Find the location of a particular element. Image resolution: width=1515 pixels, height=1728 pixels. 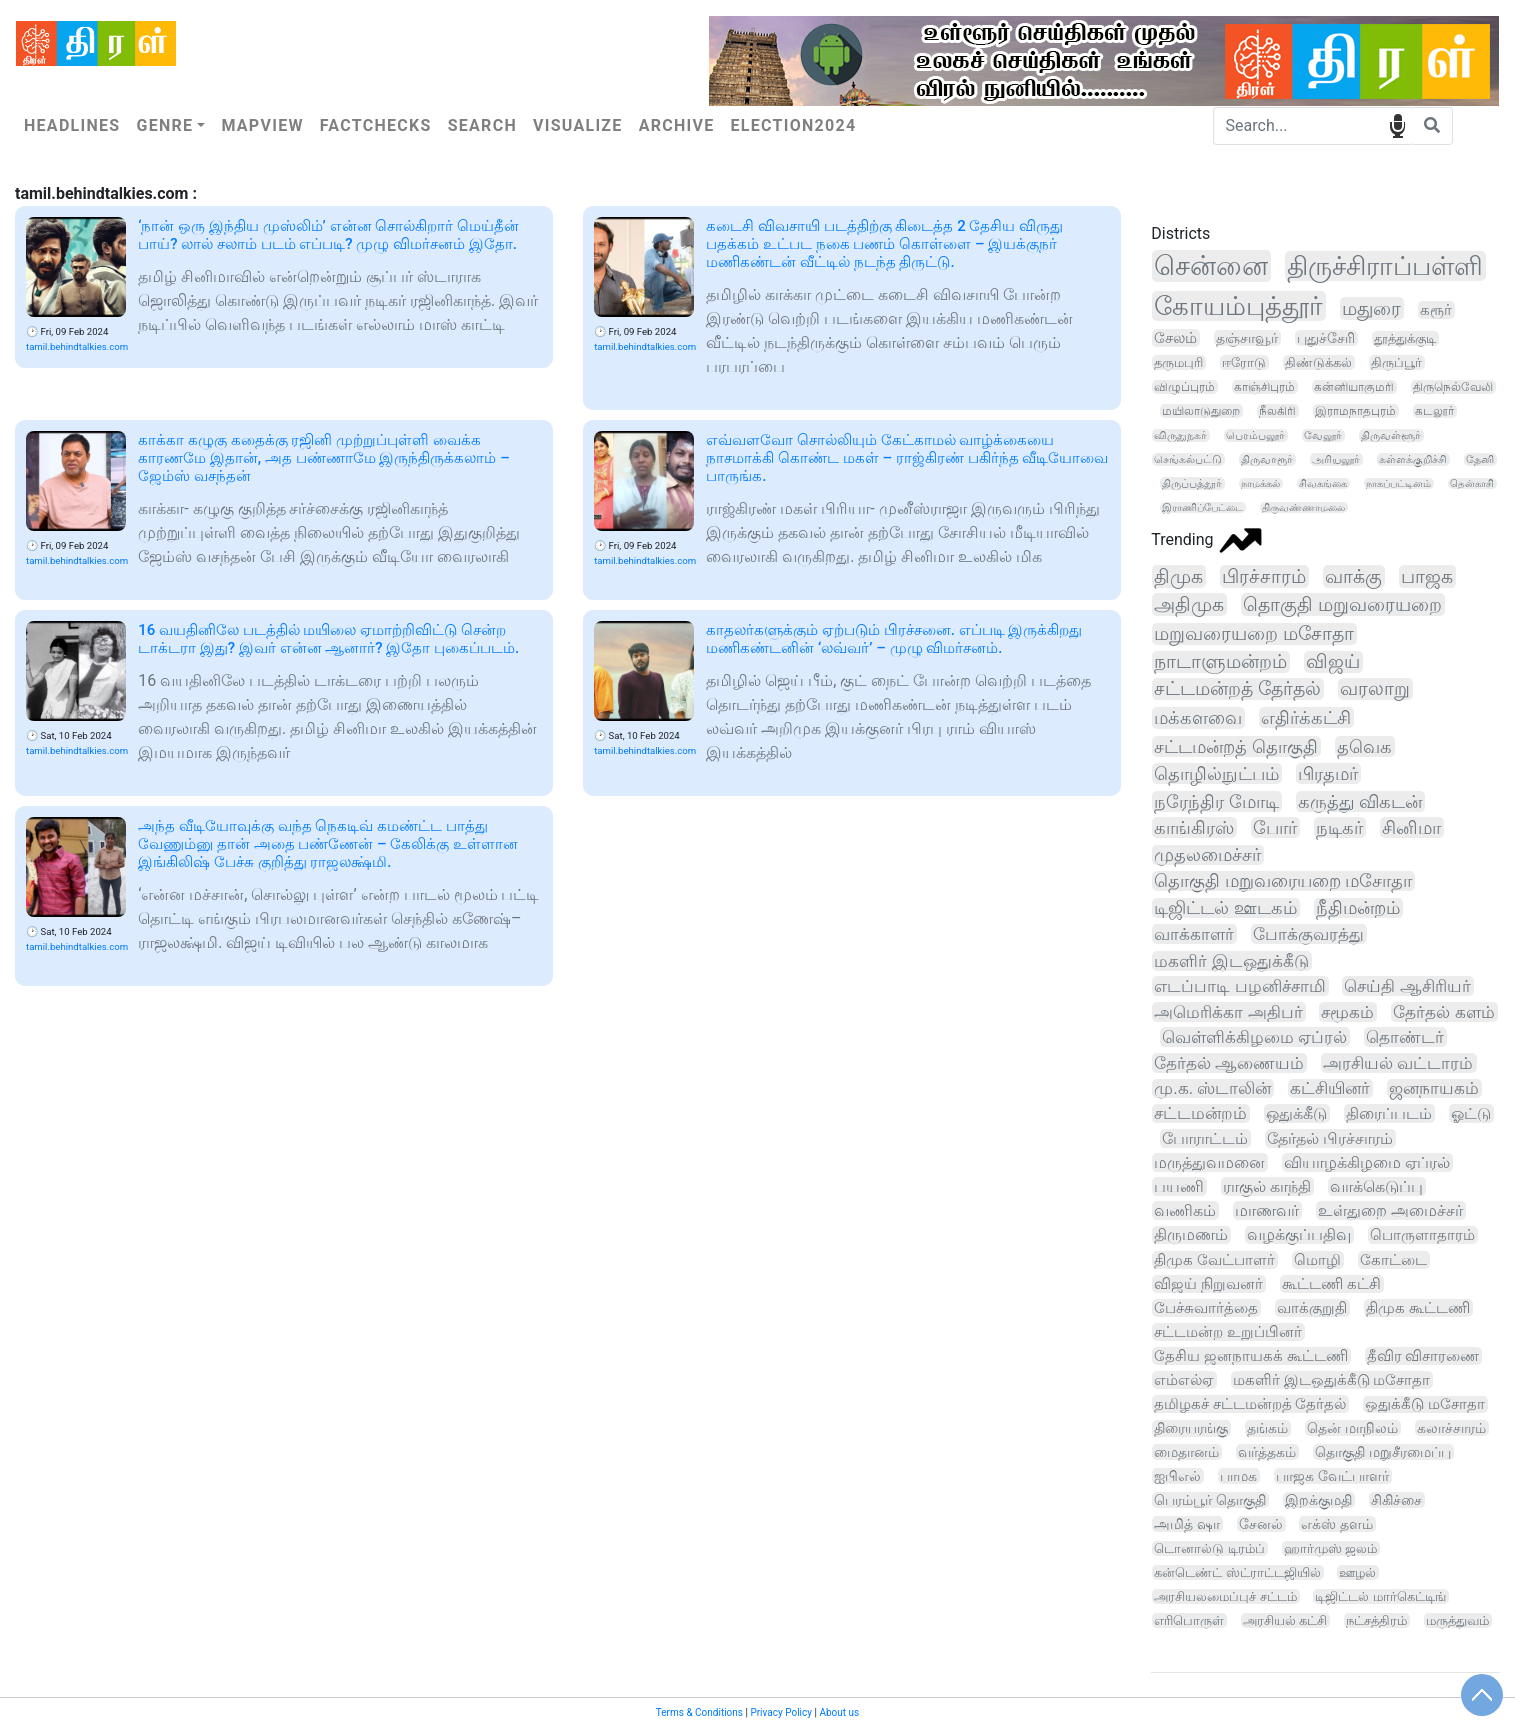

மறுவரையறை மசோதா is located at coordinates (1254, 634).